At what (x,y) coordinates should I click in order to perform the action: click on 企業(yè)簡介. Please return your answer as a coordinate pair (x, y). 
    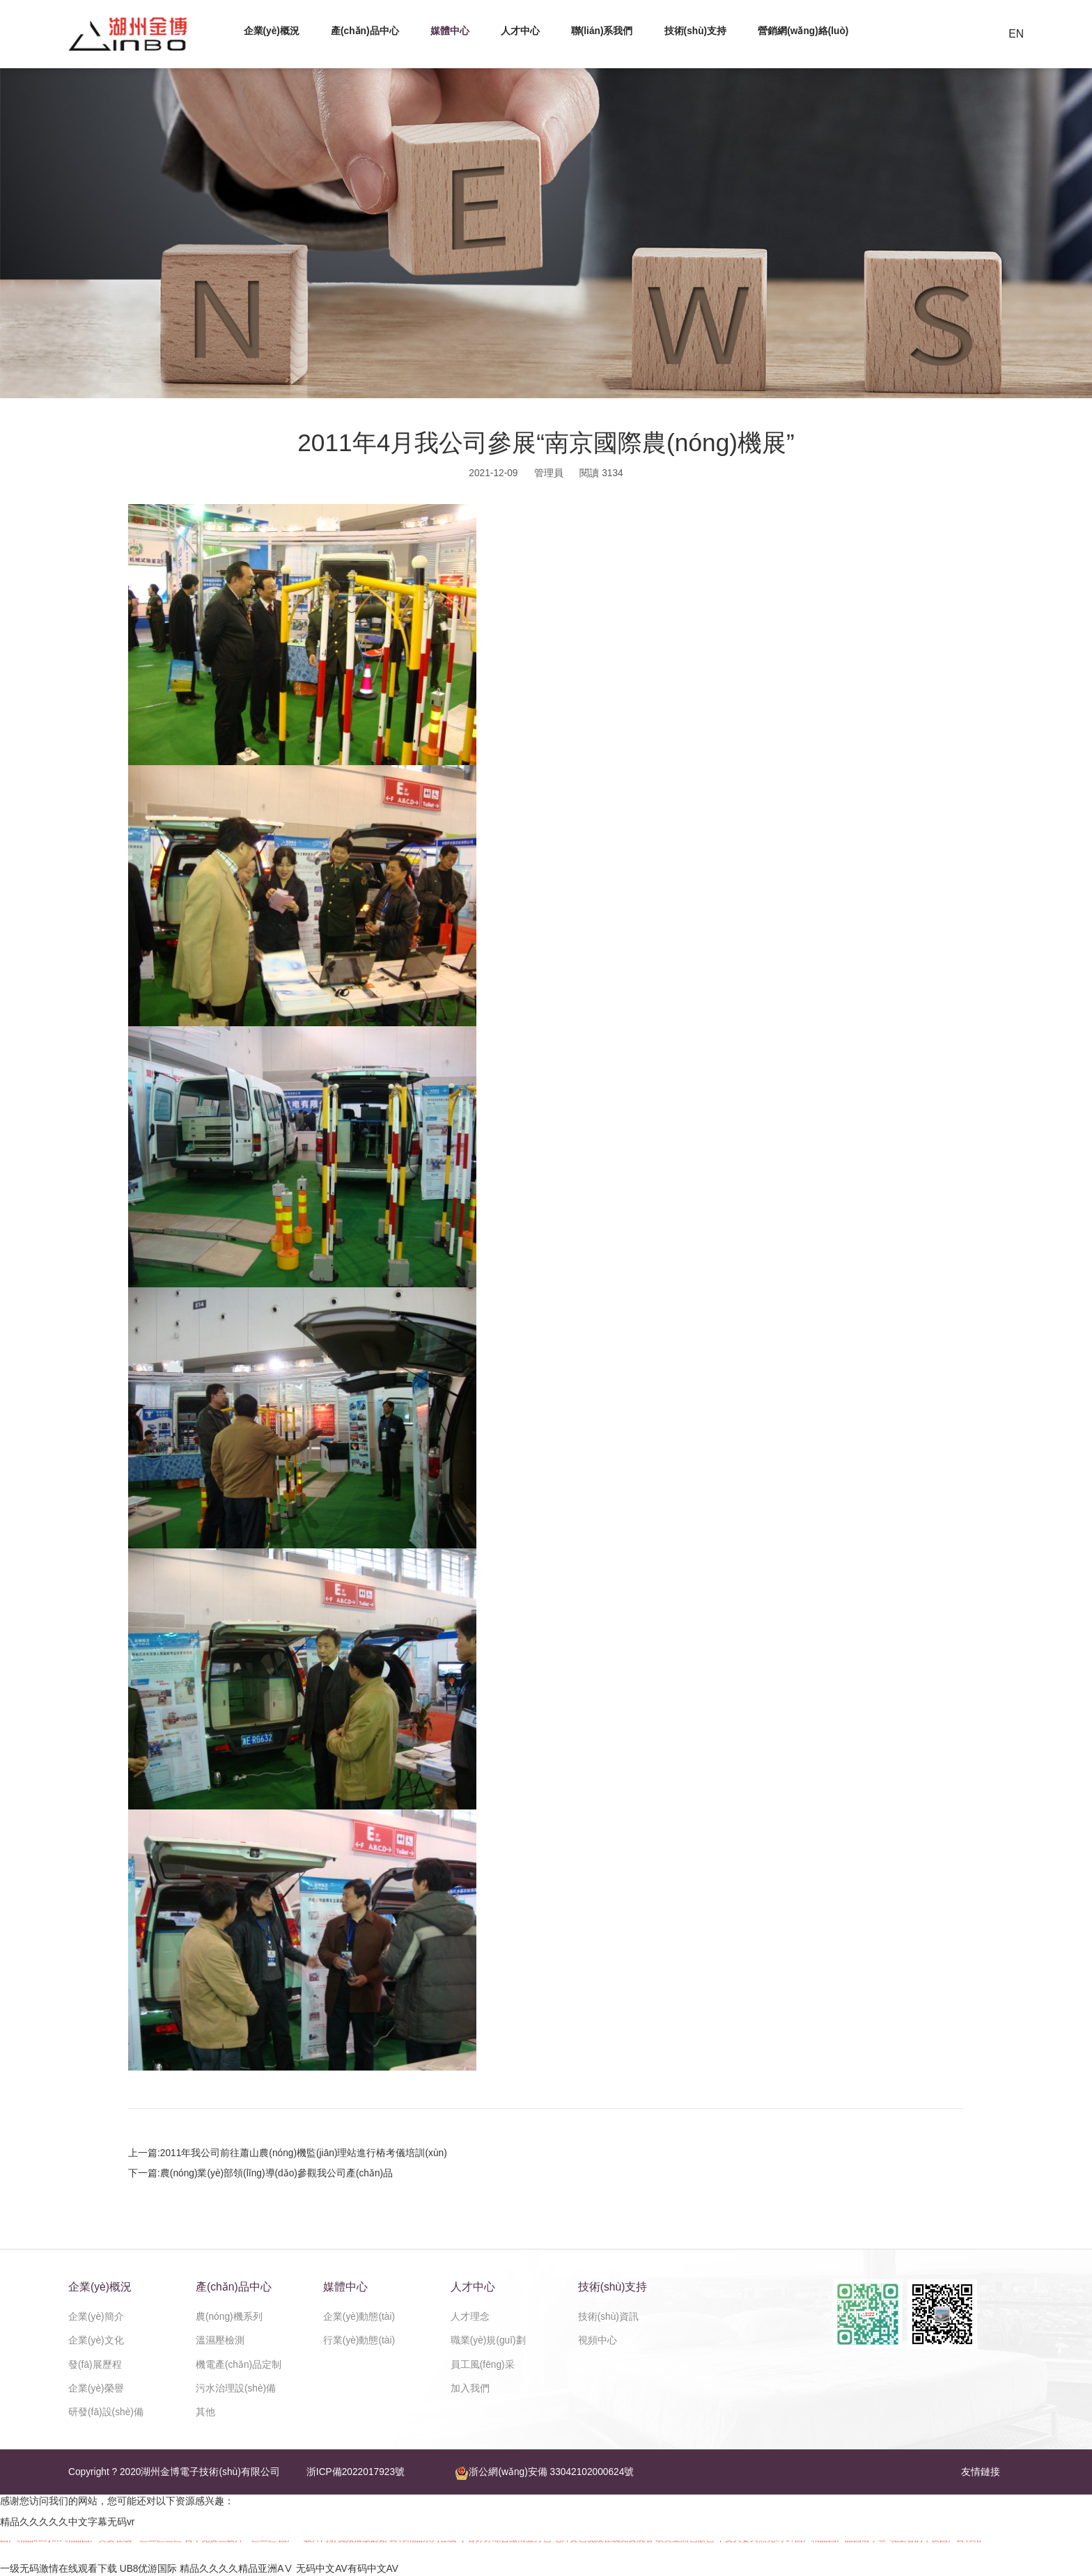
    Looking at the image, I should click on (96, 2316).